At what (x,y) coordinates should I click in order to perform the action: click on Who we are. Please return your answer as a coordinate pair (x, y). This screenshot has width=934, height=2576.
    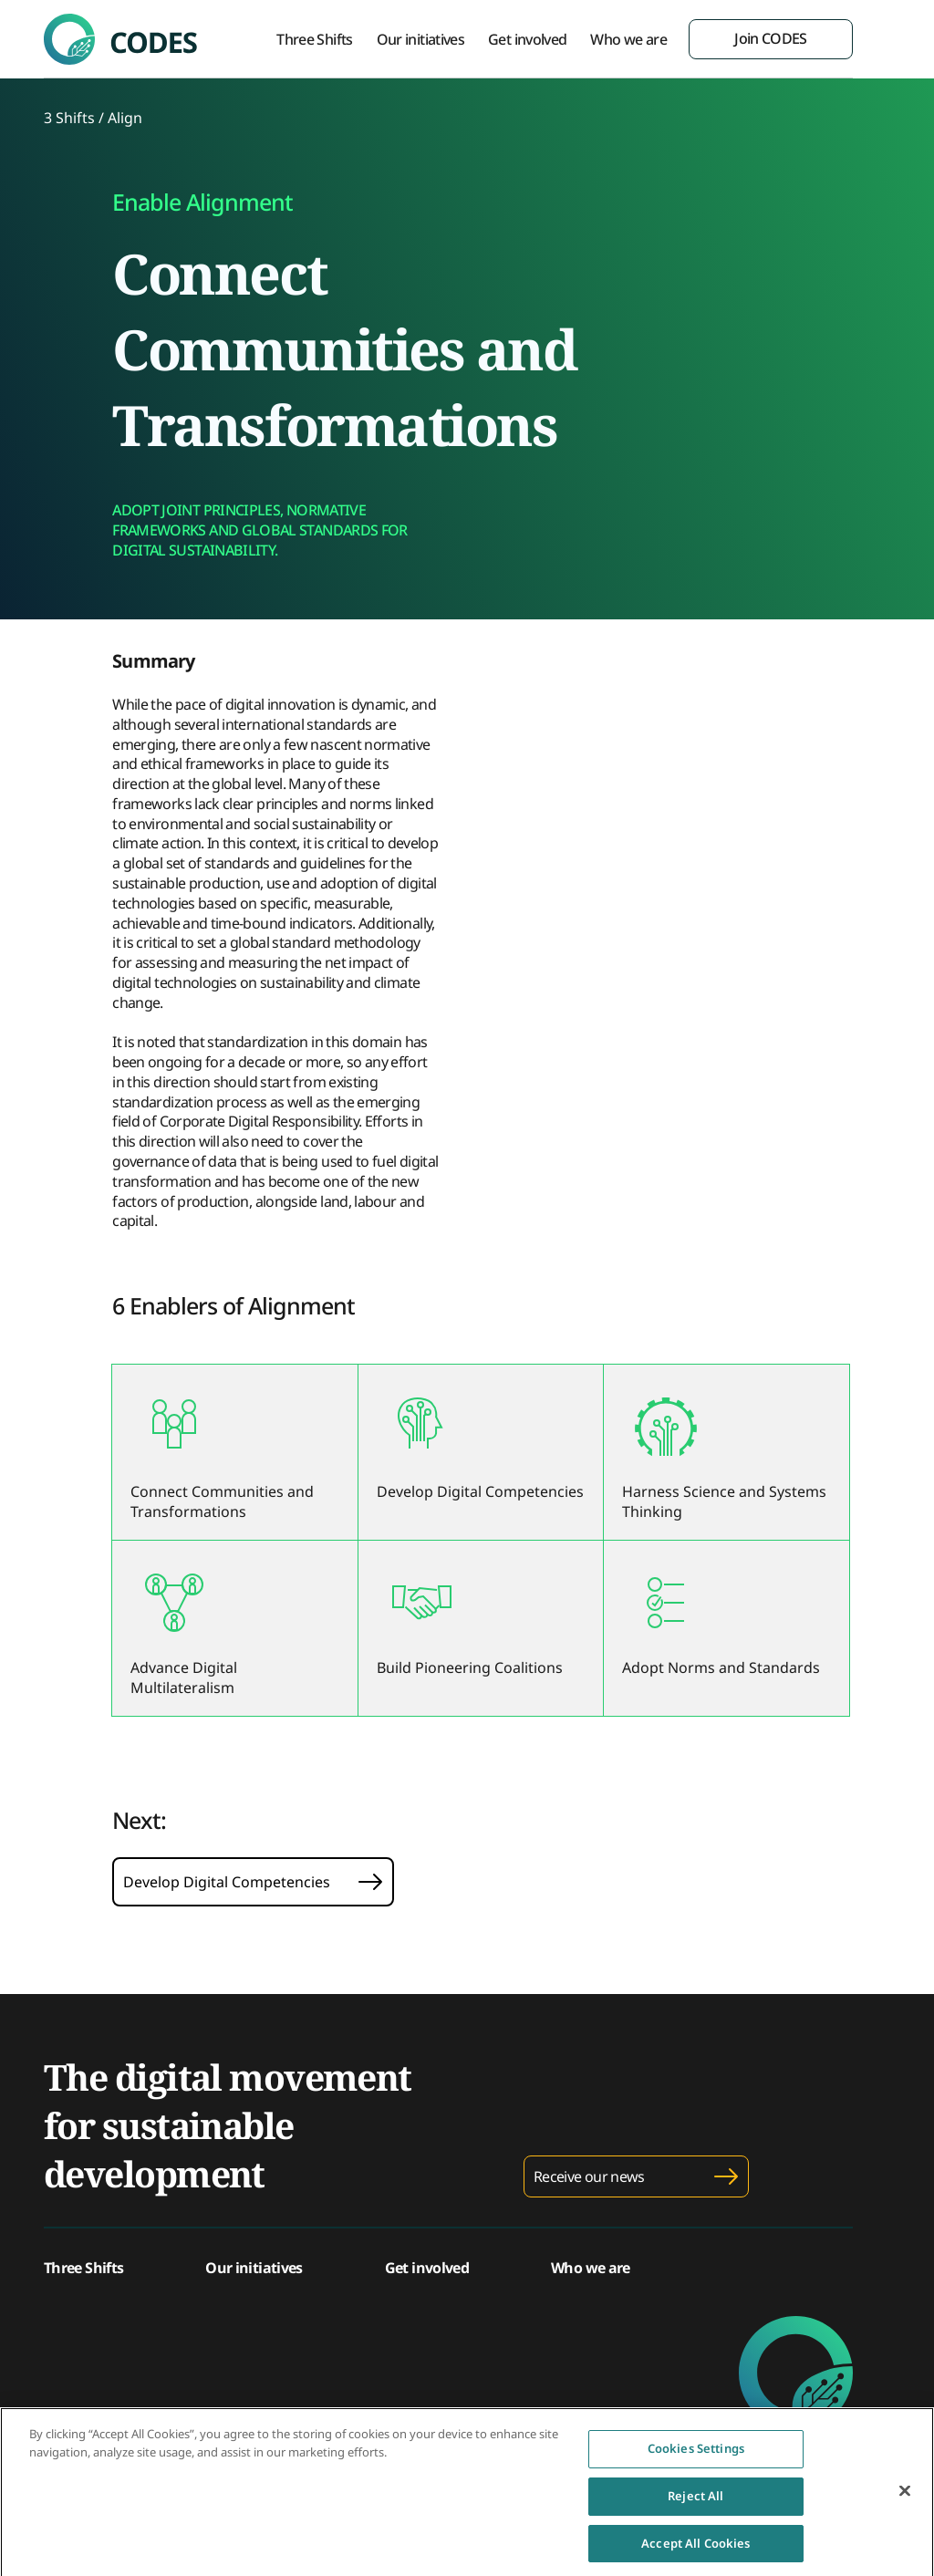
    Looking at the image, I should click on (628, 39).